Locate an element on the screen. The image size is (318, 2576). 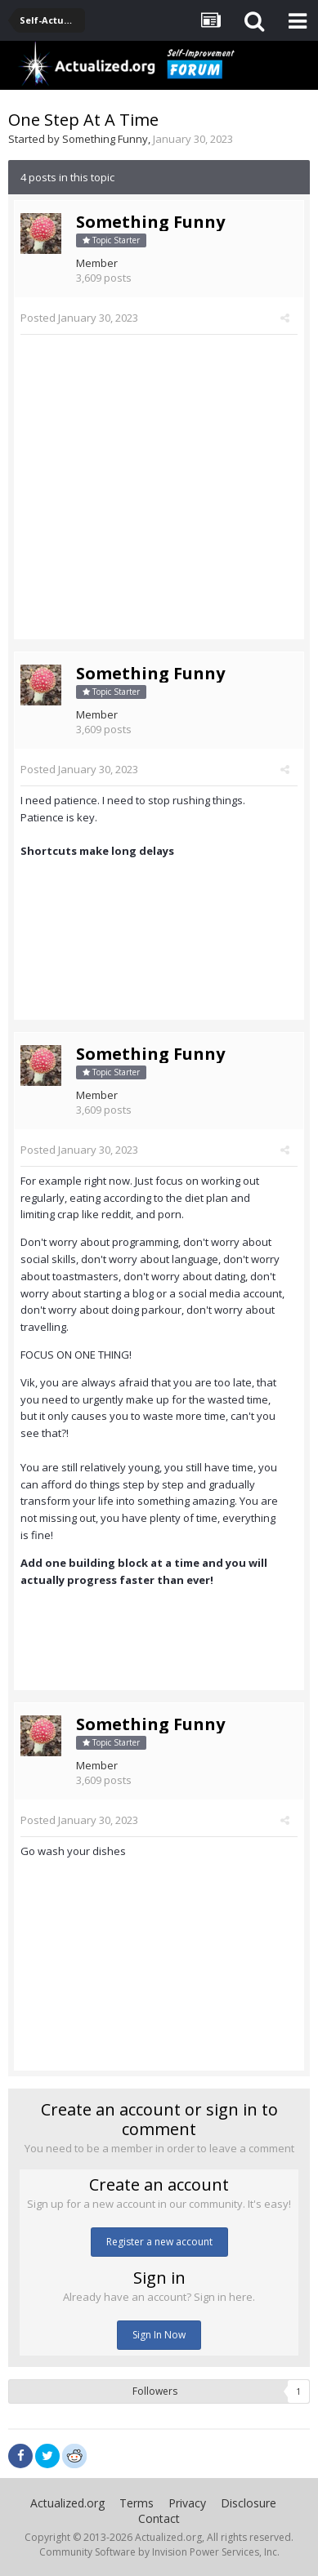
Contact is located at coordinates (159, 2518).